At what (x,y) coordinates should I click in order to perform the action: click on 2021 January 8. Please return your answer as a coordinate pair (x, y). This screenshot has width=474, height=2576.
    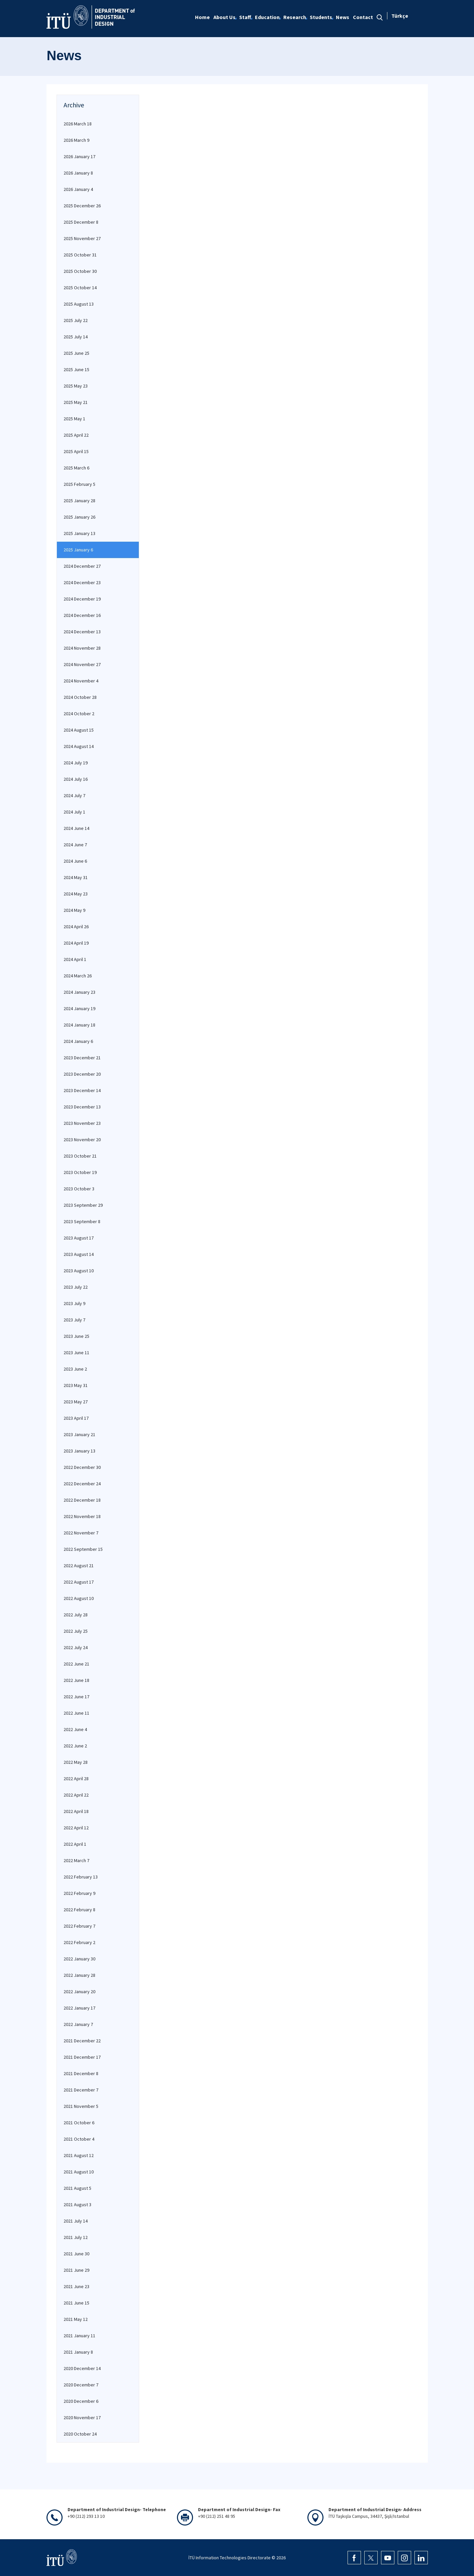
    Looking at the image, I should click on (78, 2352).